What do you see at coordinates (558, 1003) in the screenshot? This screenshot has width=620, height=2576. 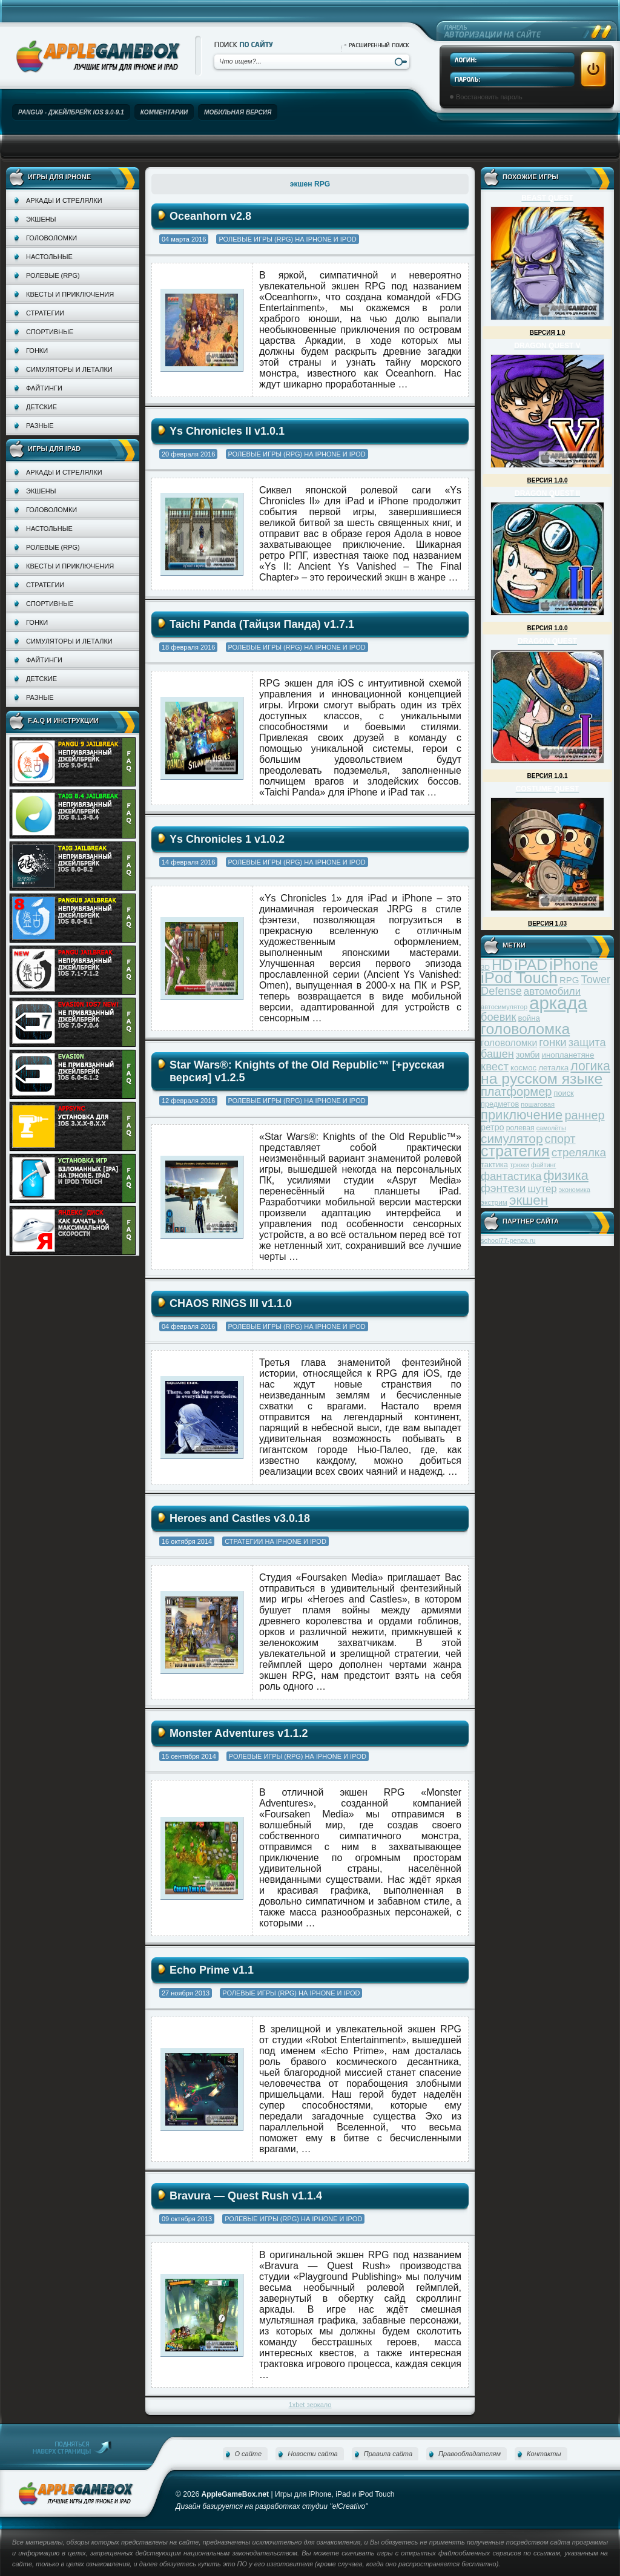 I see `аркада [аркада (283 элемента)]` at bounding box center [558, 1003].